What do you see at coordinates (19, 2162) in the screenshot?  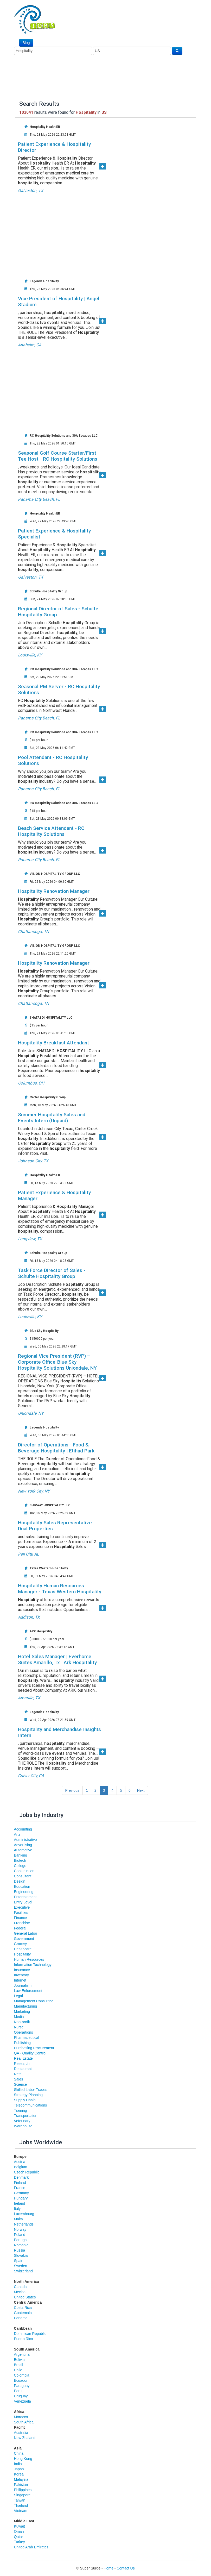 I see `Austria` at bounding box center [19, 2162].